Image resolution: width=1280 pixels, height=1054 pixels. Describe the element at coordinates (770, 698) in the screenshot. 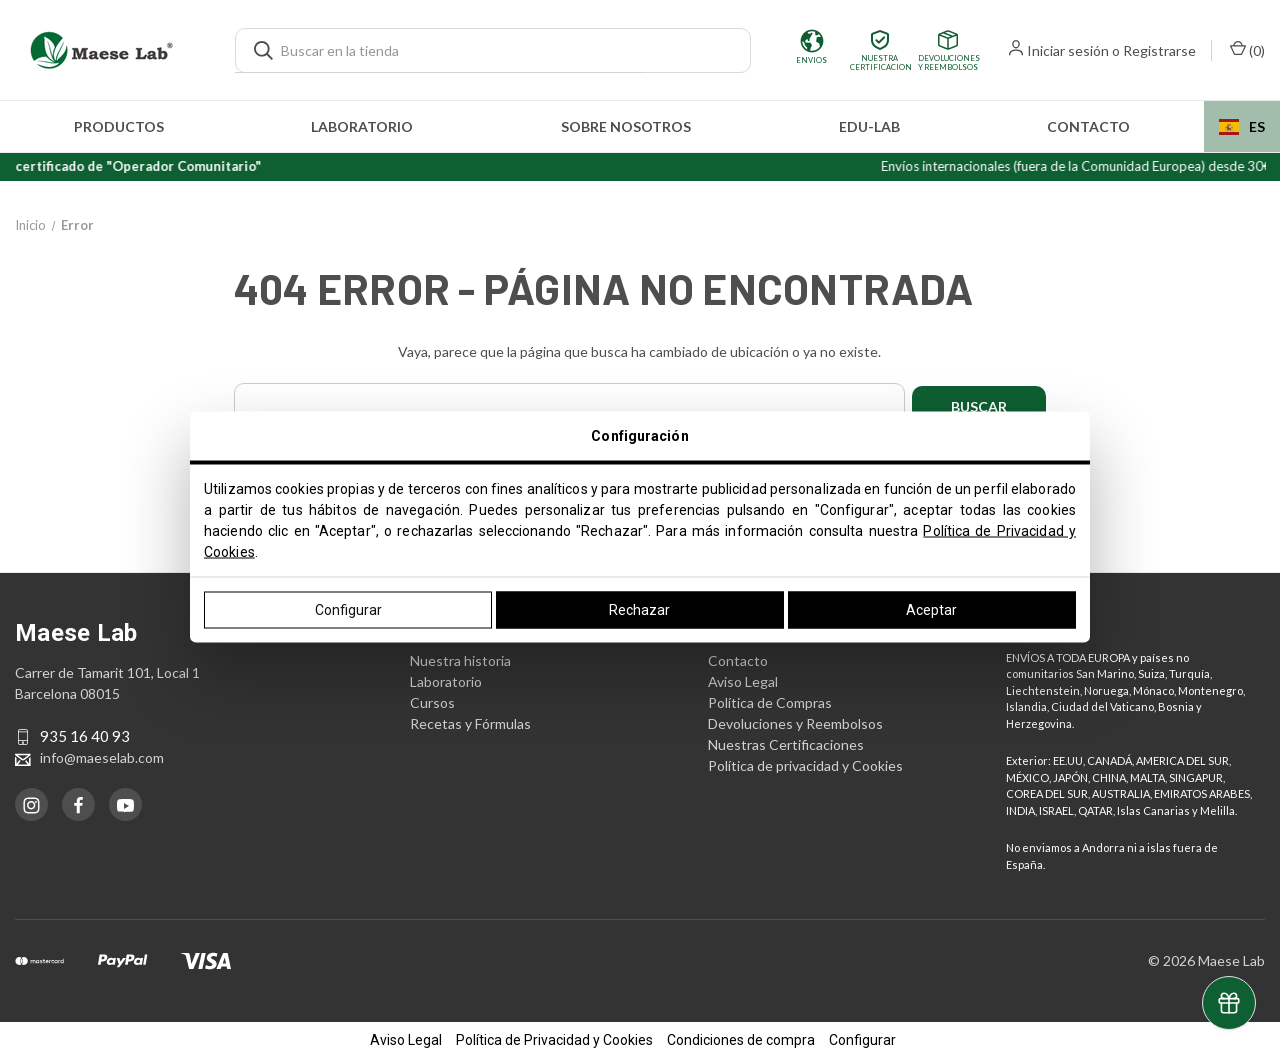

I see `Política de Compras` at that location.